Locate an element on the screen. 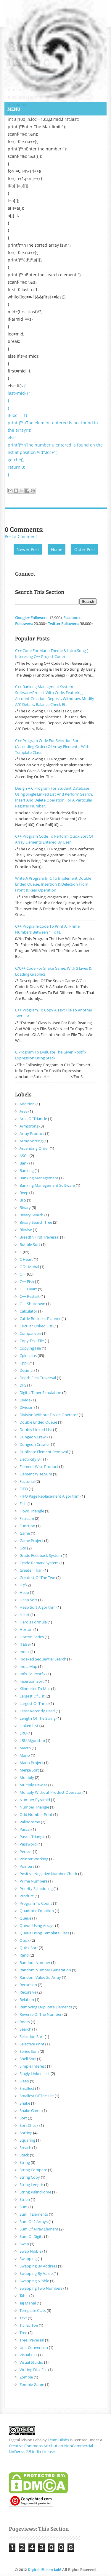 Image resolution: width=111 pixels, height=2576 pixels. smallest is located at coordinates (27, 2088).